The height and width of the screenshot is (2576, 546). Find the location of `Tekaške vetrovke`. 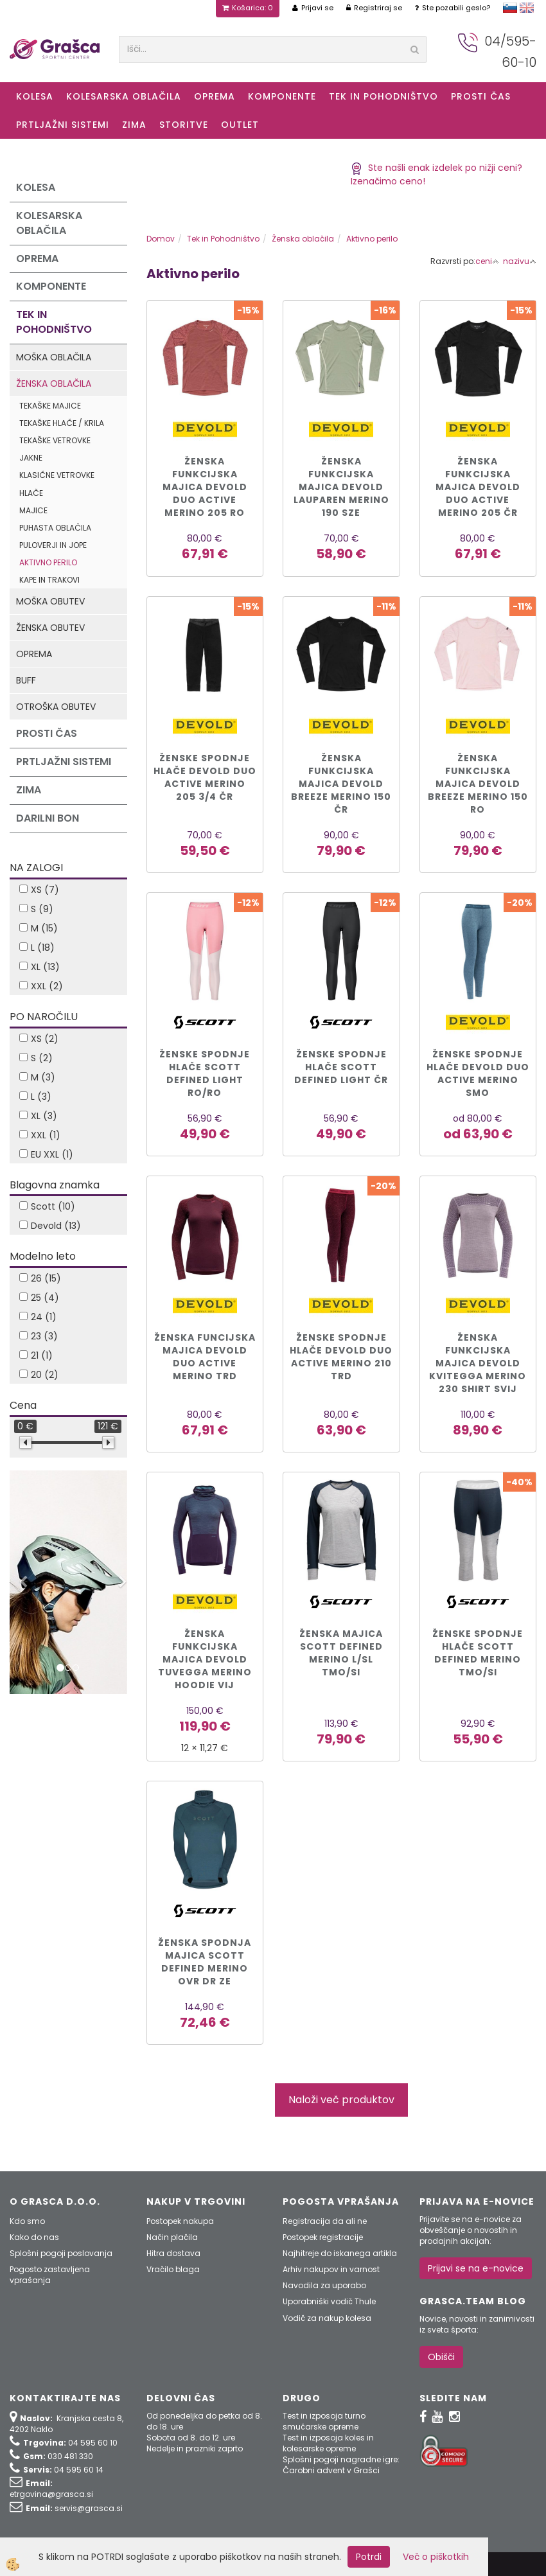

Tekaške vetrovke is located at coordinates (55, 440).